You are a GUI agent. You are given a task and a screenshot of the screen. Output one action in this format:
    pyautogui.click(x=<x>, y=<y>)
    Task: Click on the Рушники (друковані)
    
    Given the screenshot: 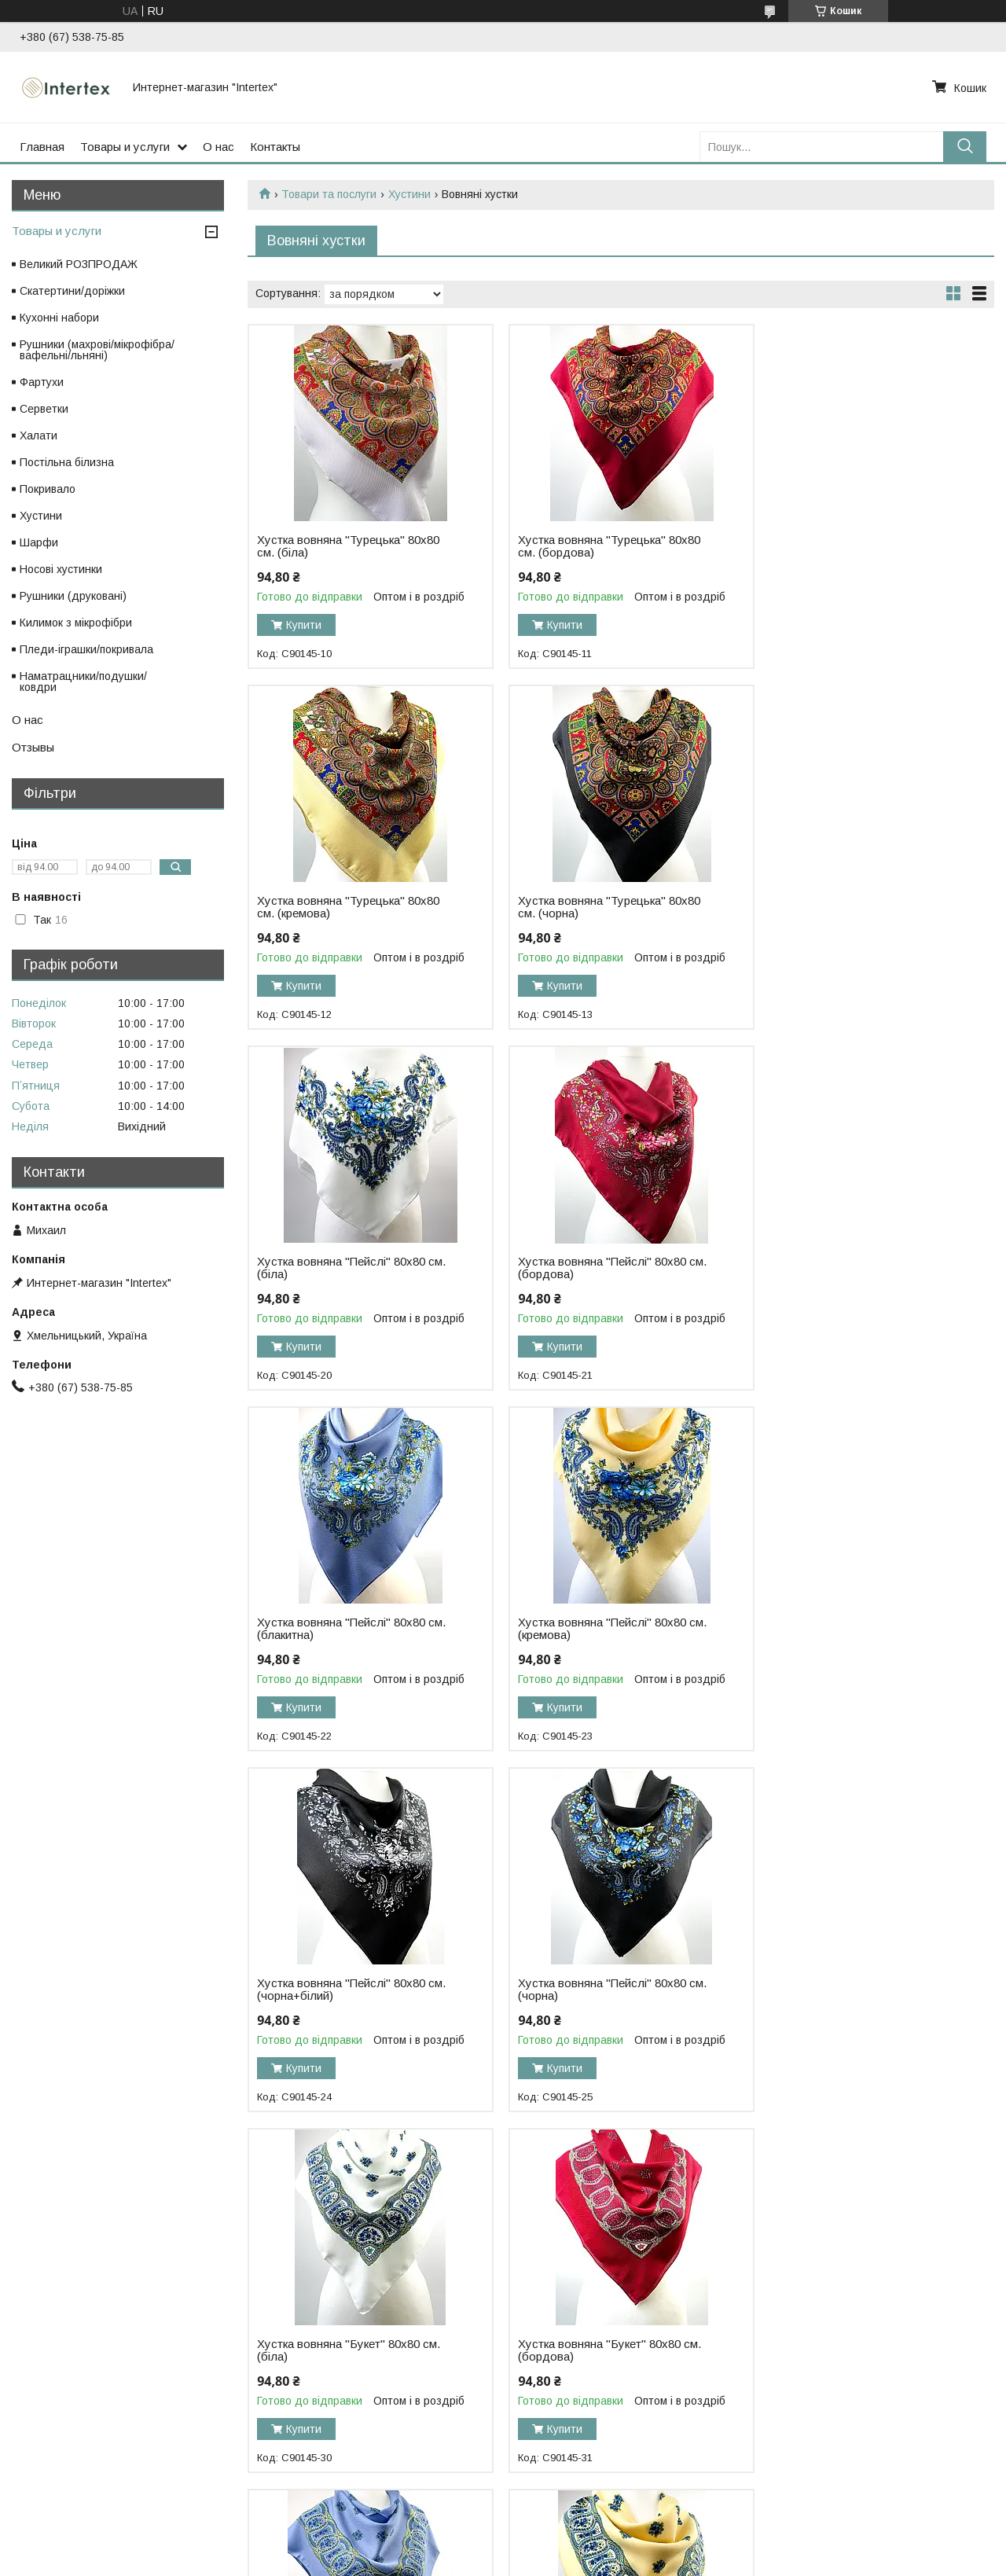 What is the action you would take?
    pyautogui.click(x=73, y=596)
    